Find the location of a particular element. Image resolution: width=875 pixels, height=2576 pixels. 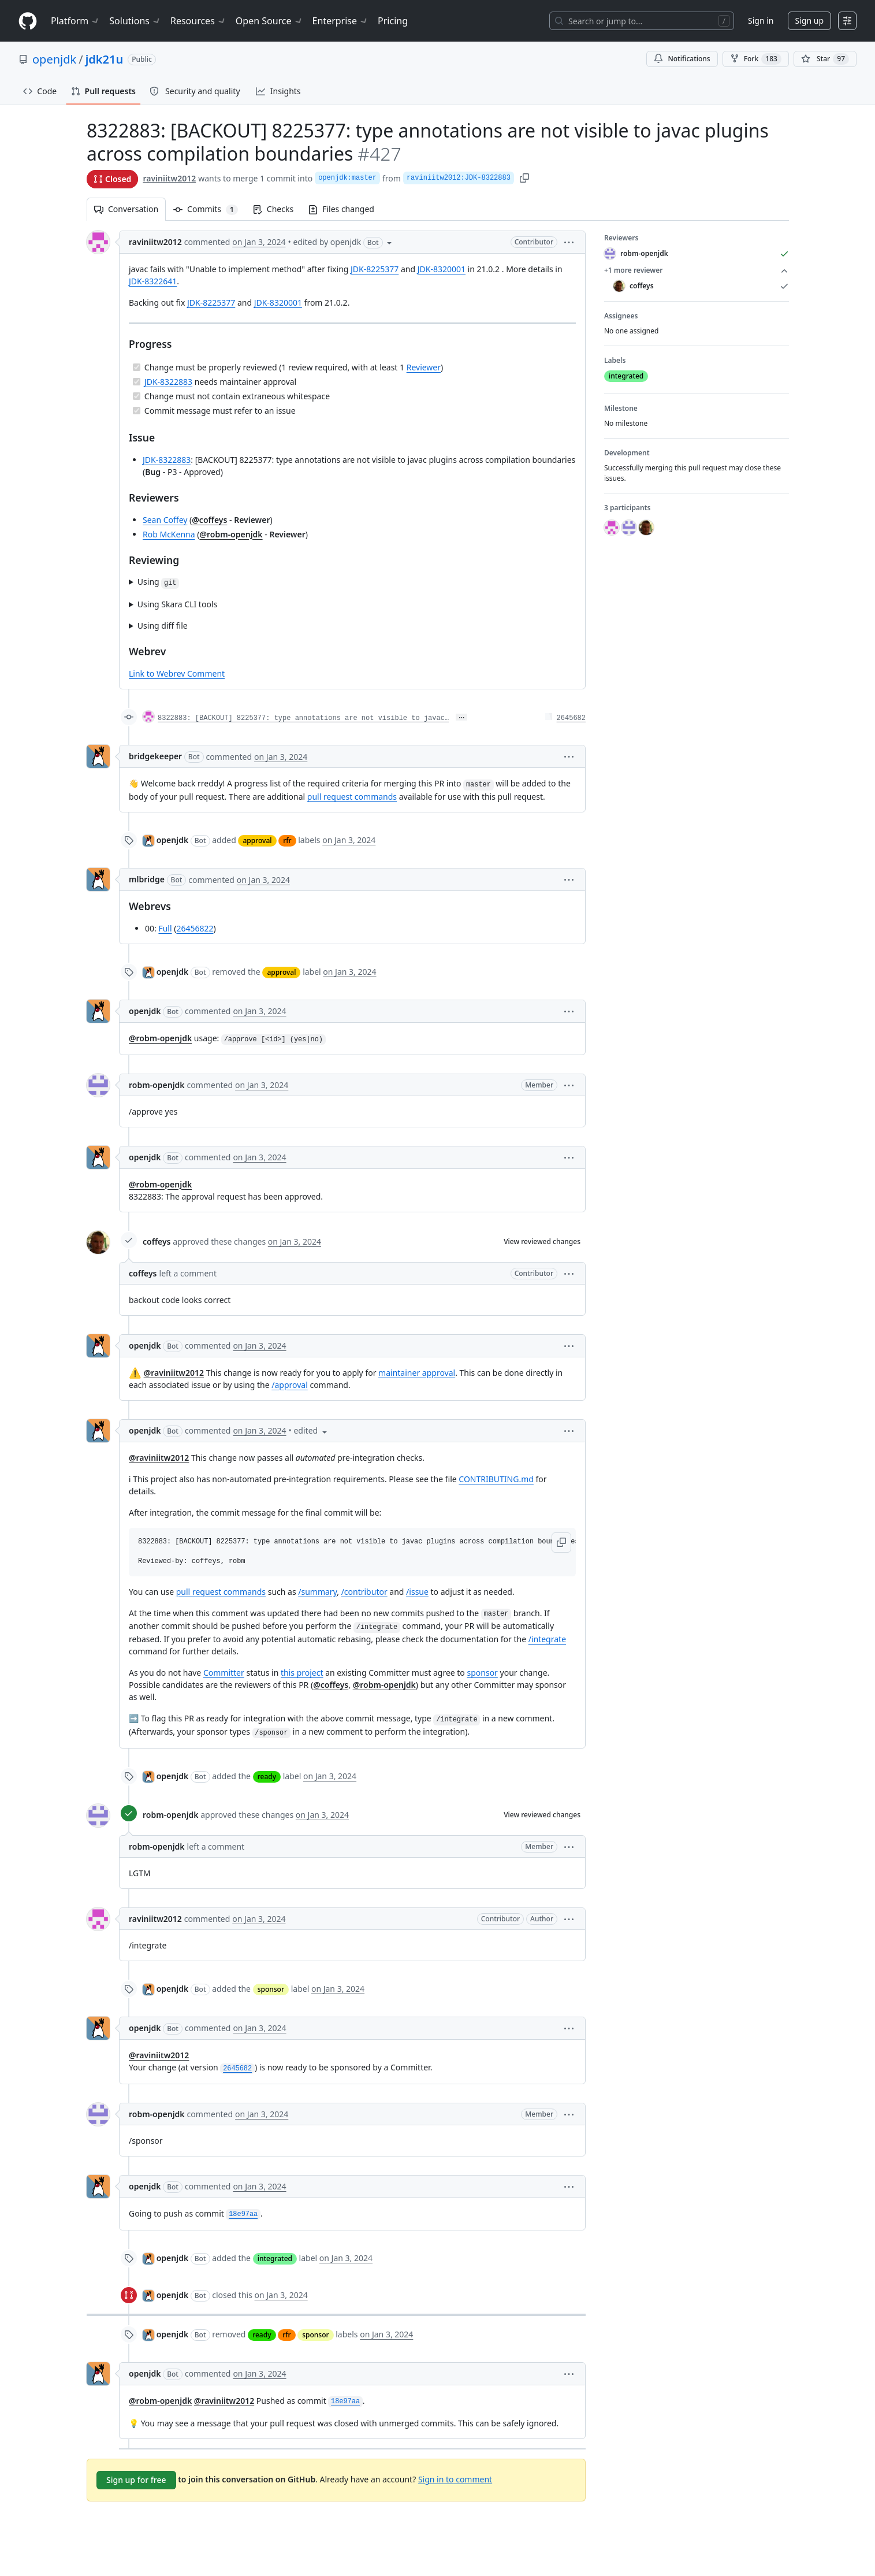

Using is located at coordinates (157, 582).